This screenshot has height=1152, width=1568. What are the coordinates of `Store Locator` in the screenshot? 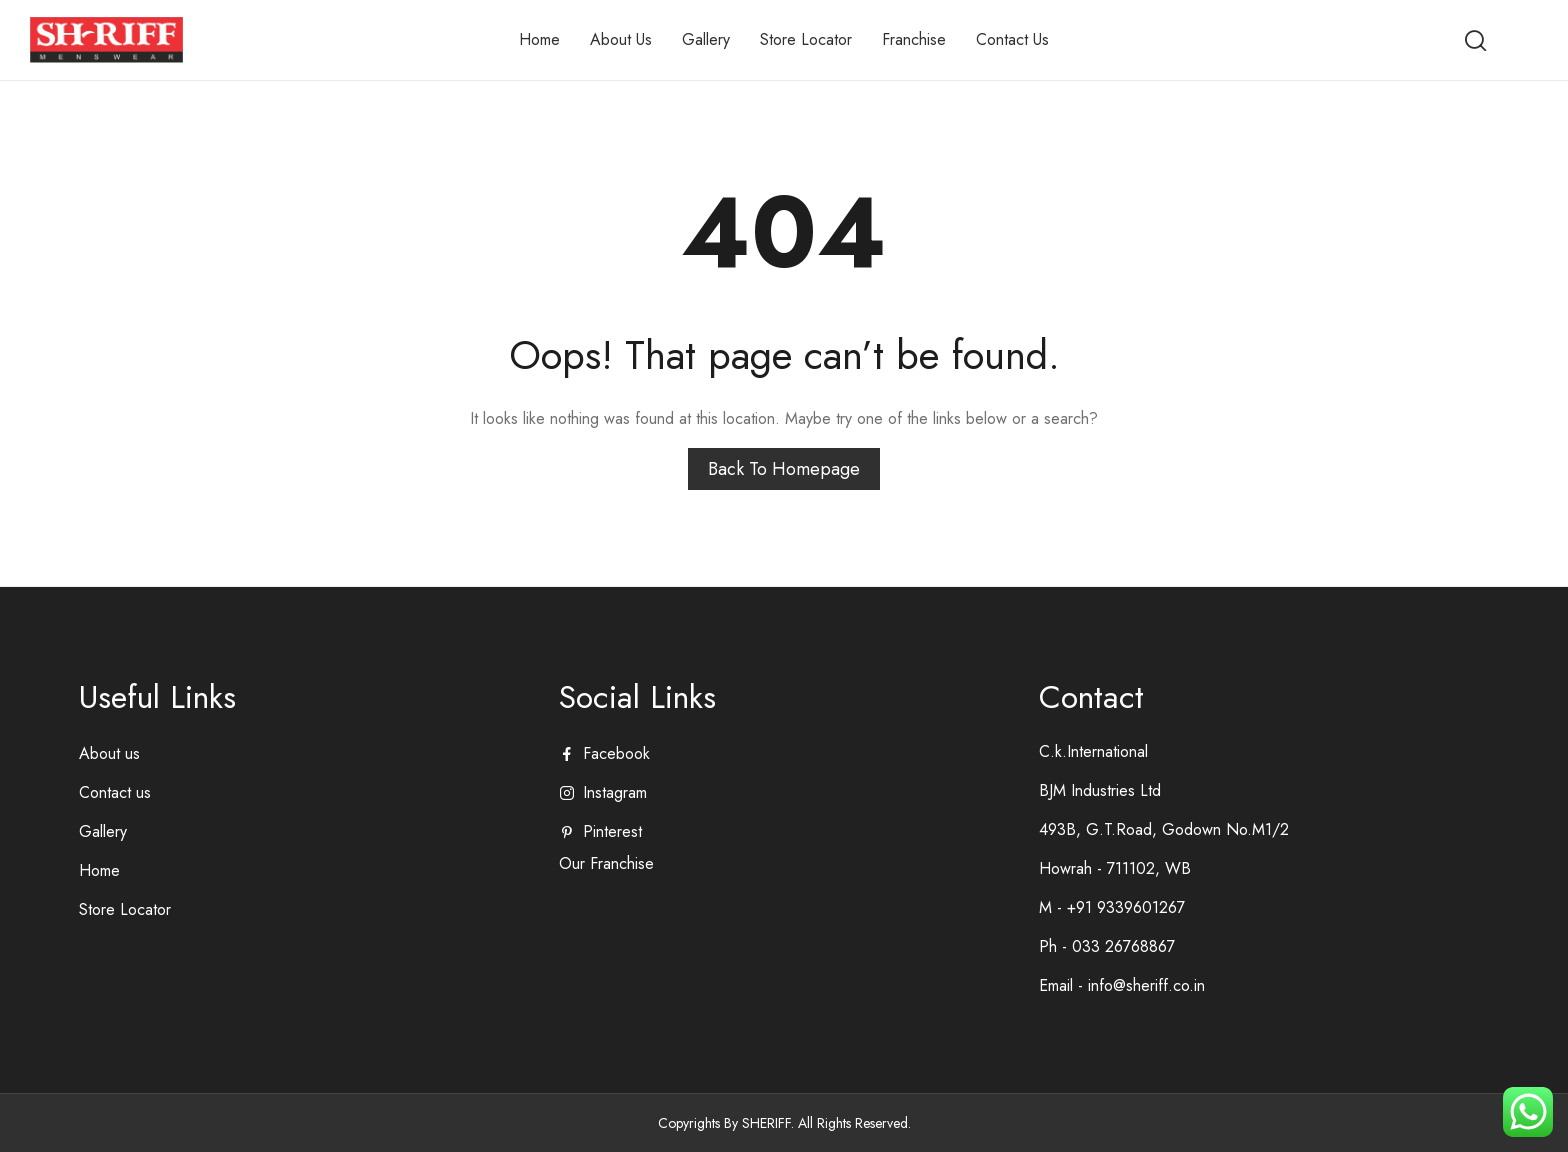 It's located at (125, 909).